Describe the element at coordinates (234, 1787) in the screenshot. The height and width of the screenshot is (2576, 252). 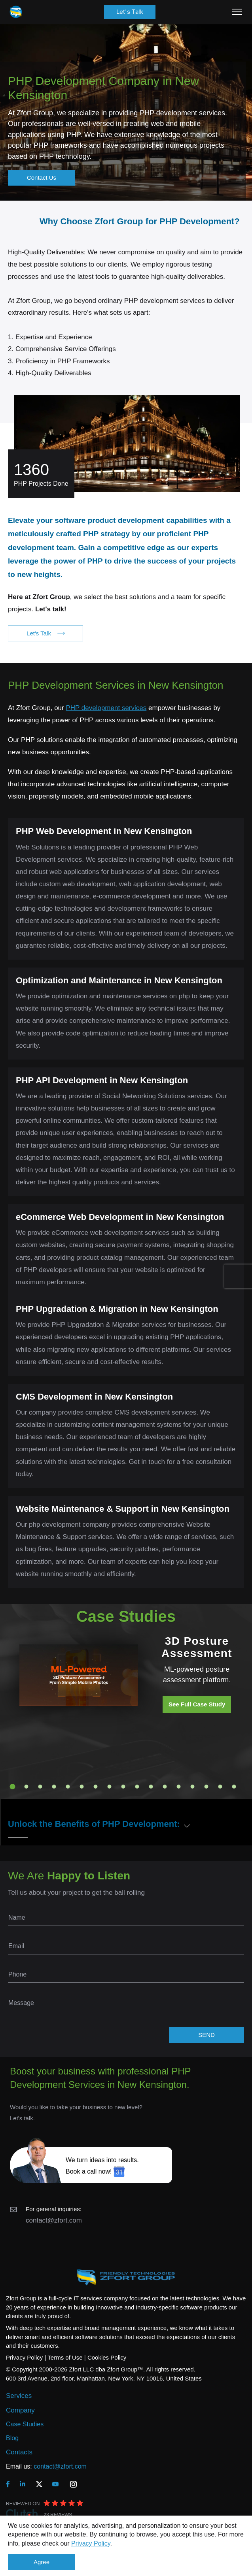
I see `17 [tab]` at that location.